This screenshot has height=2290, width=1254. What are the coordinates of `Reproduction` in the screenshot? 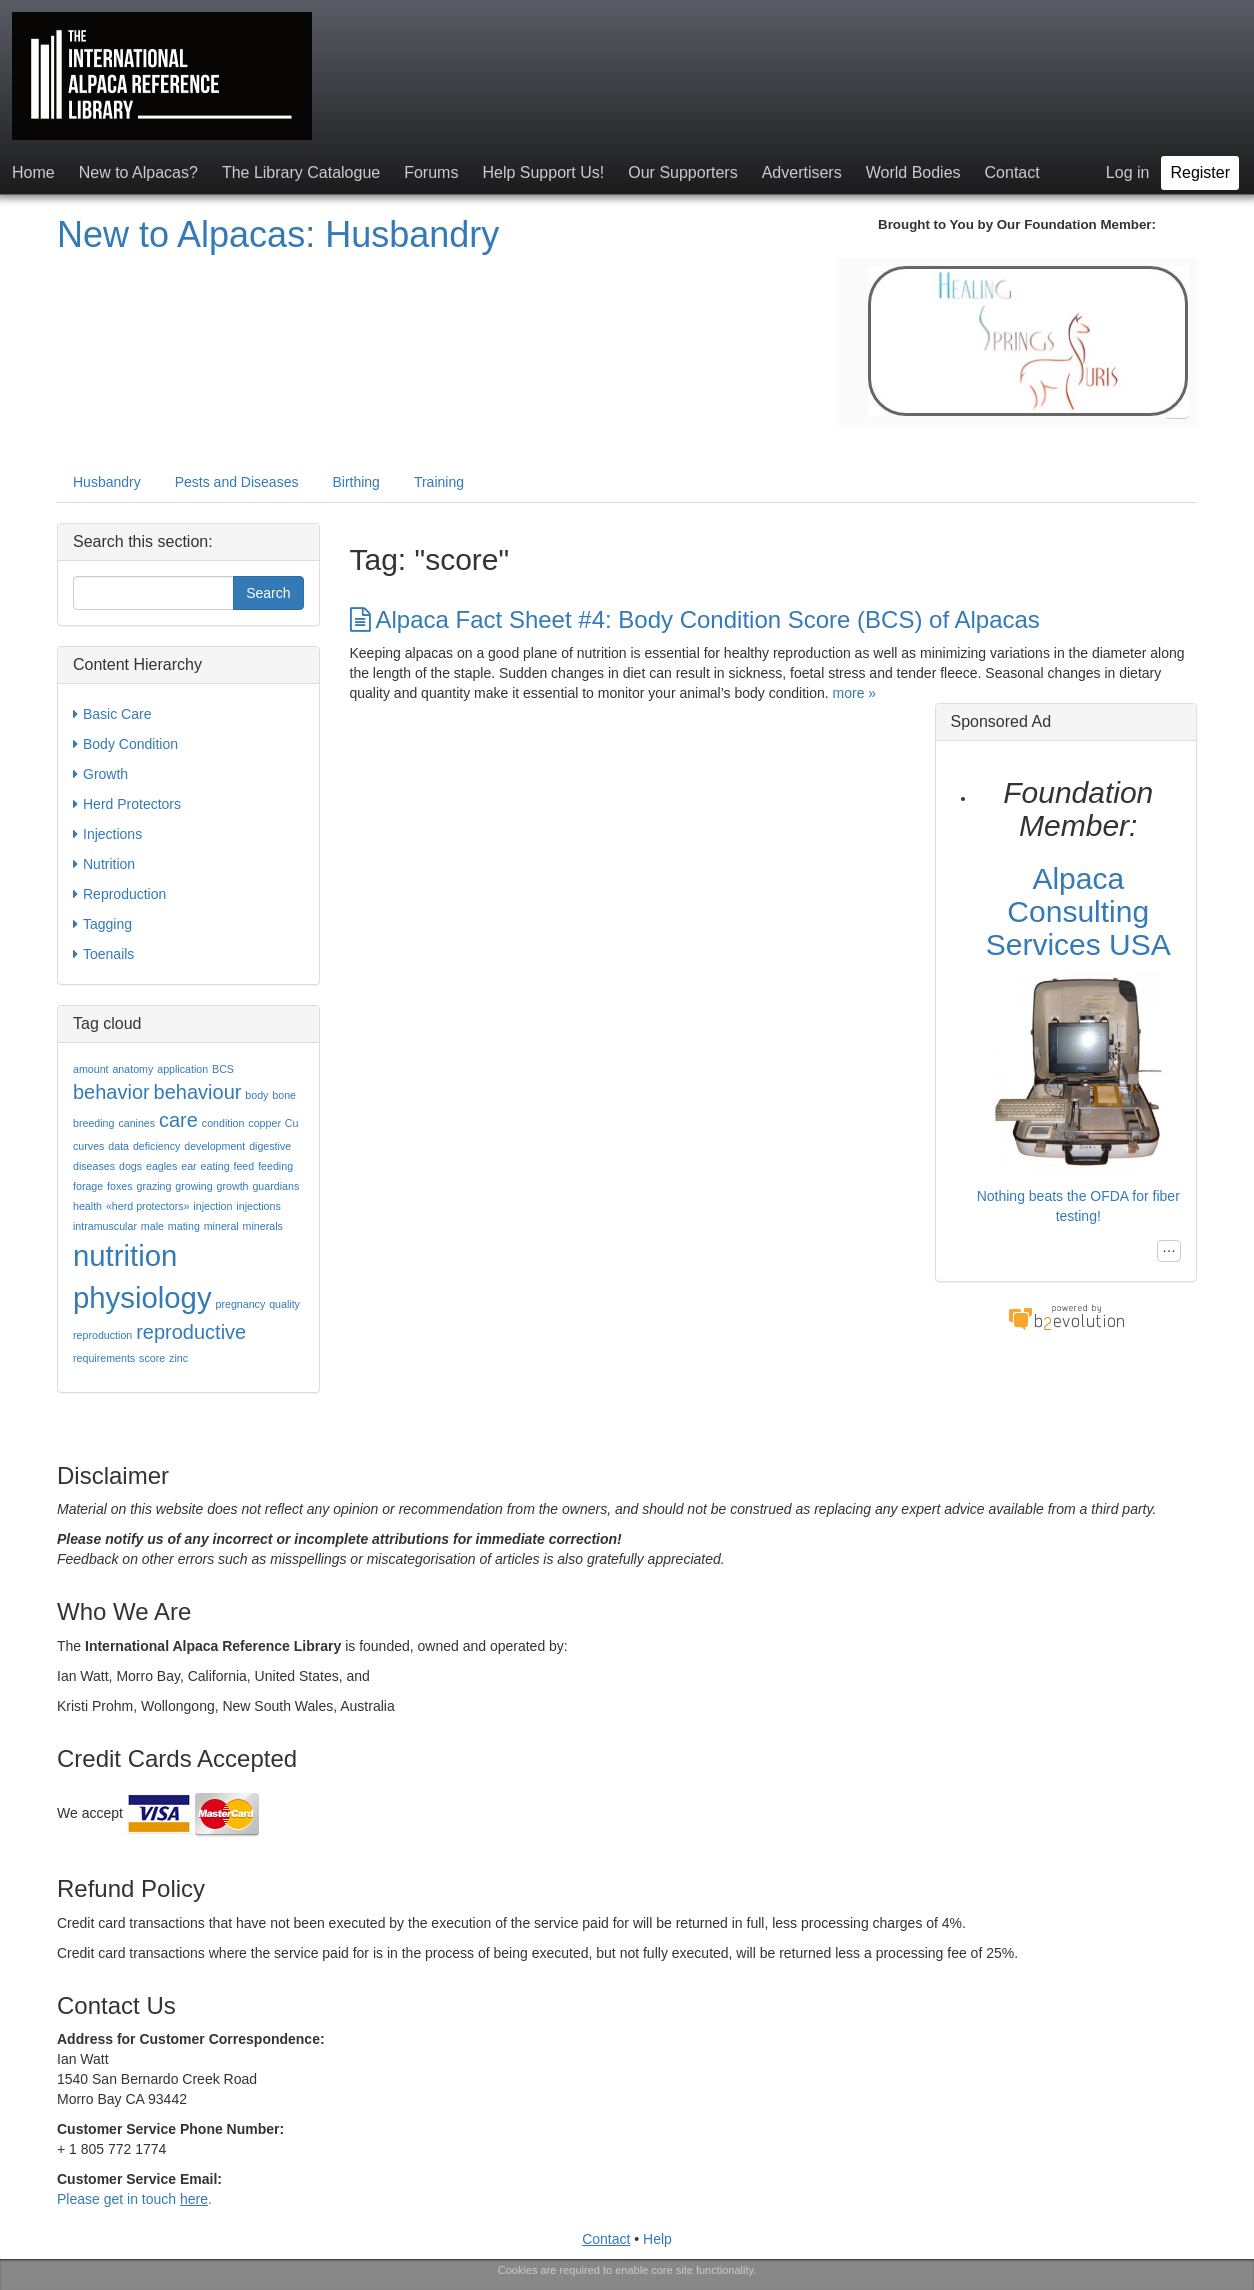 It's located at (119, 894).